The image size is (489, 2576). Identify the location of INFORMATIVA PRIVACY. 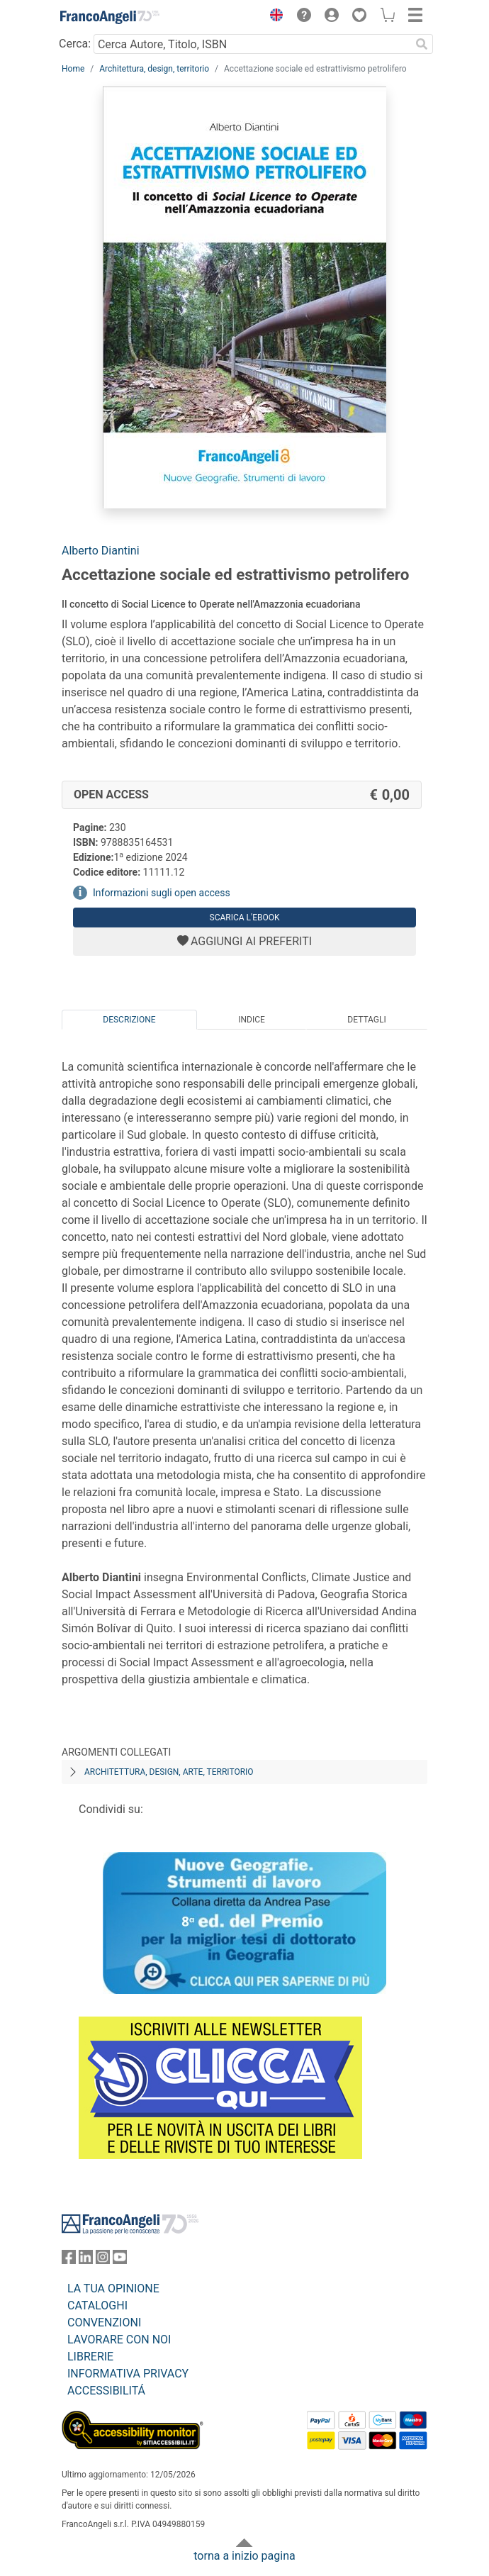
(128, 2373).